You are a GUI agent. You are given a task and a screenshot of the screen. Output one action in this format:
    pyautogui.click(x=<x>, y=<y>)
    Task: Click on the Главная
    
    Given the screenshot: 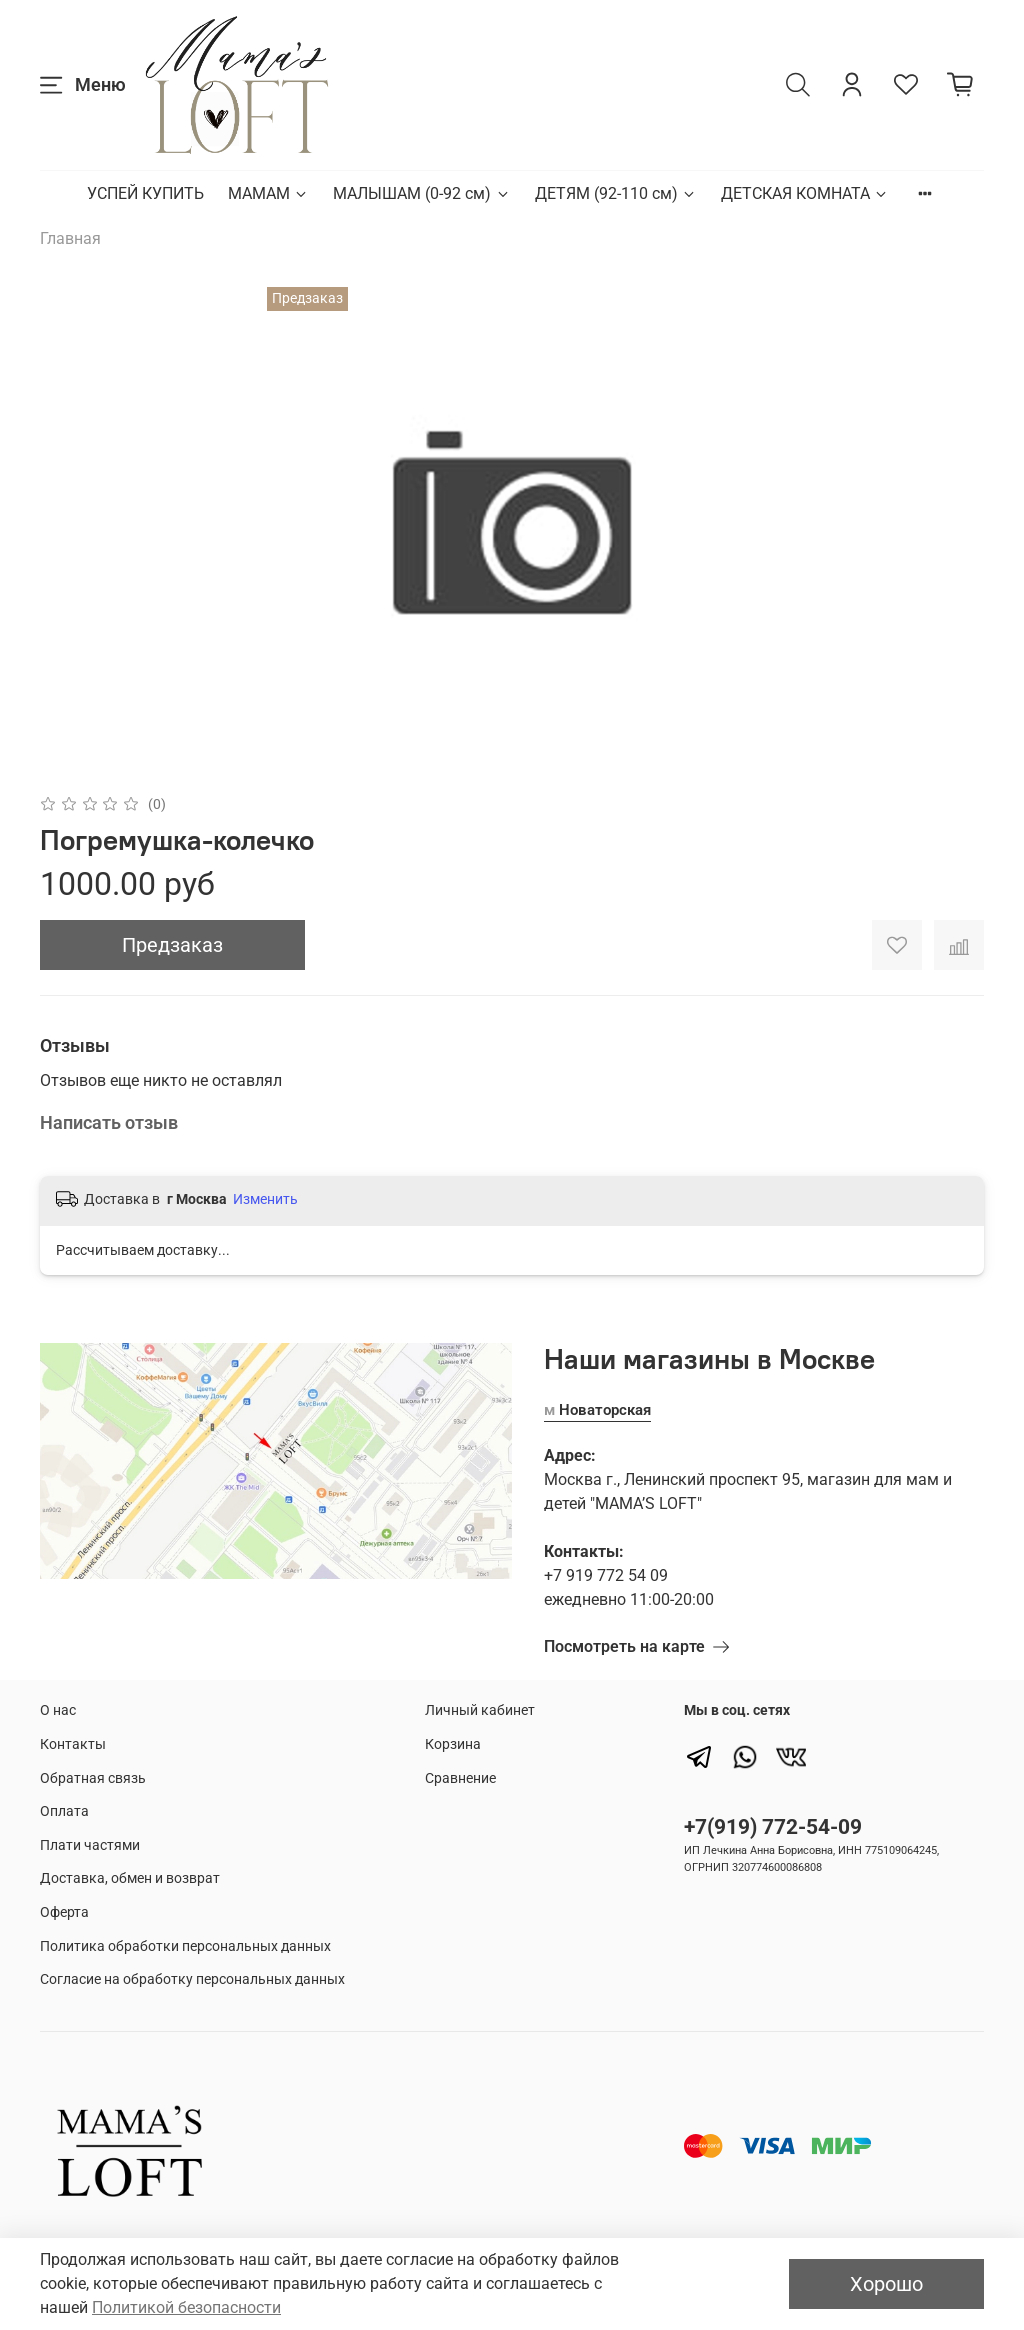 What is the action you would take?
    pyautogui.click(x=70, y=238)
    